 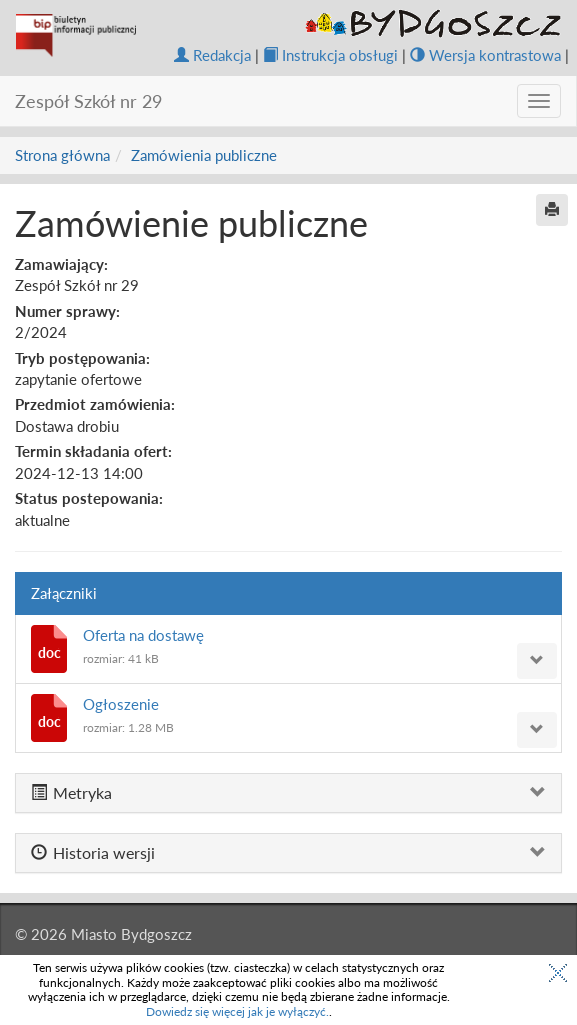 What do you see at coordinates (237, 1011) in the screenshot?
I see `Dowiedz się więcej jak je wyłączyć.` at bounding box center [237, 1011].